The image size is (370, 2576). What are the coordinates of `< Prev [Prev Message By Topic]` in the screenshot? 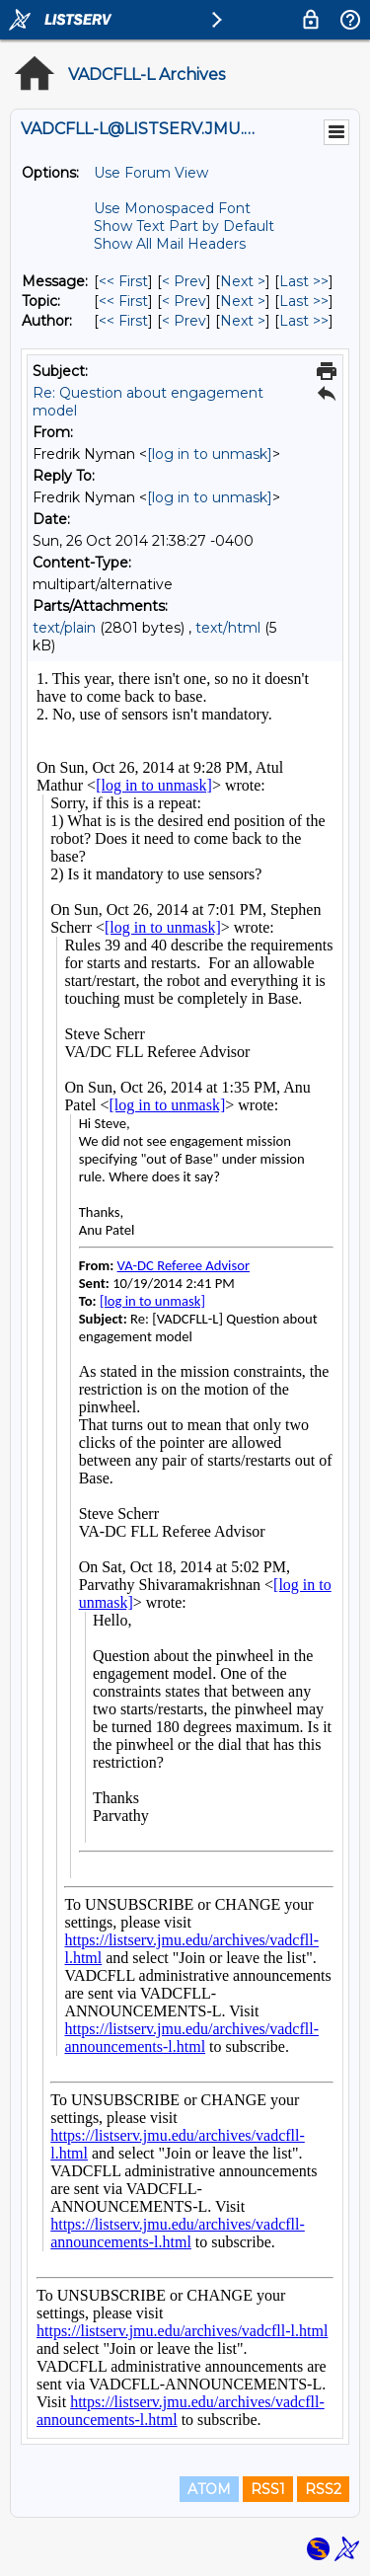 It's located at (184, 301).